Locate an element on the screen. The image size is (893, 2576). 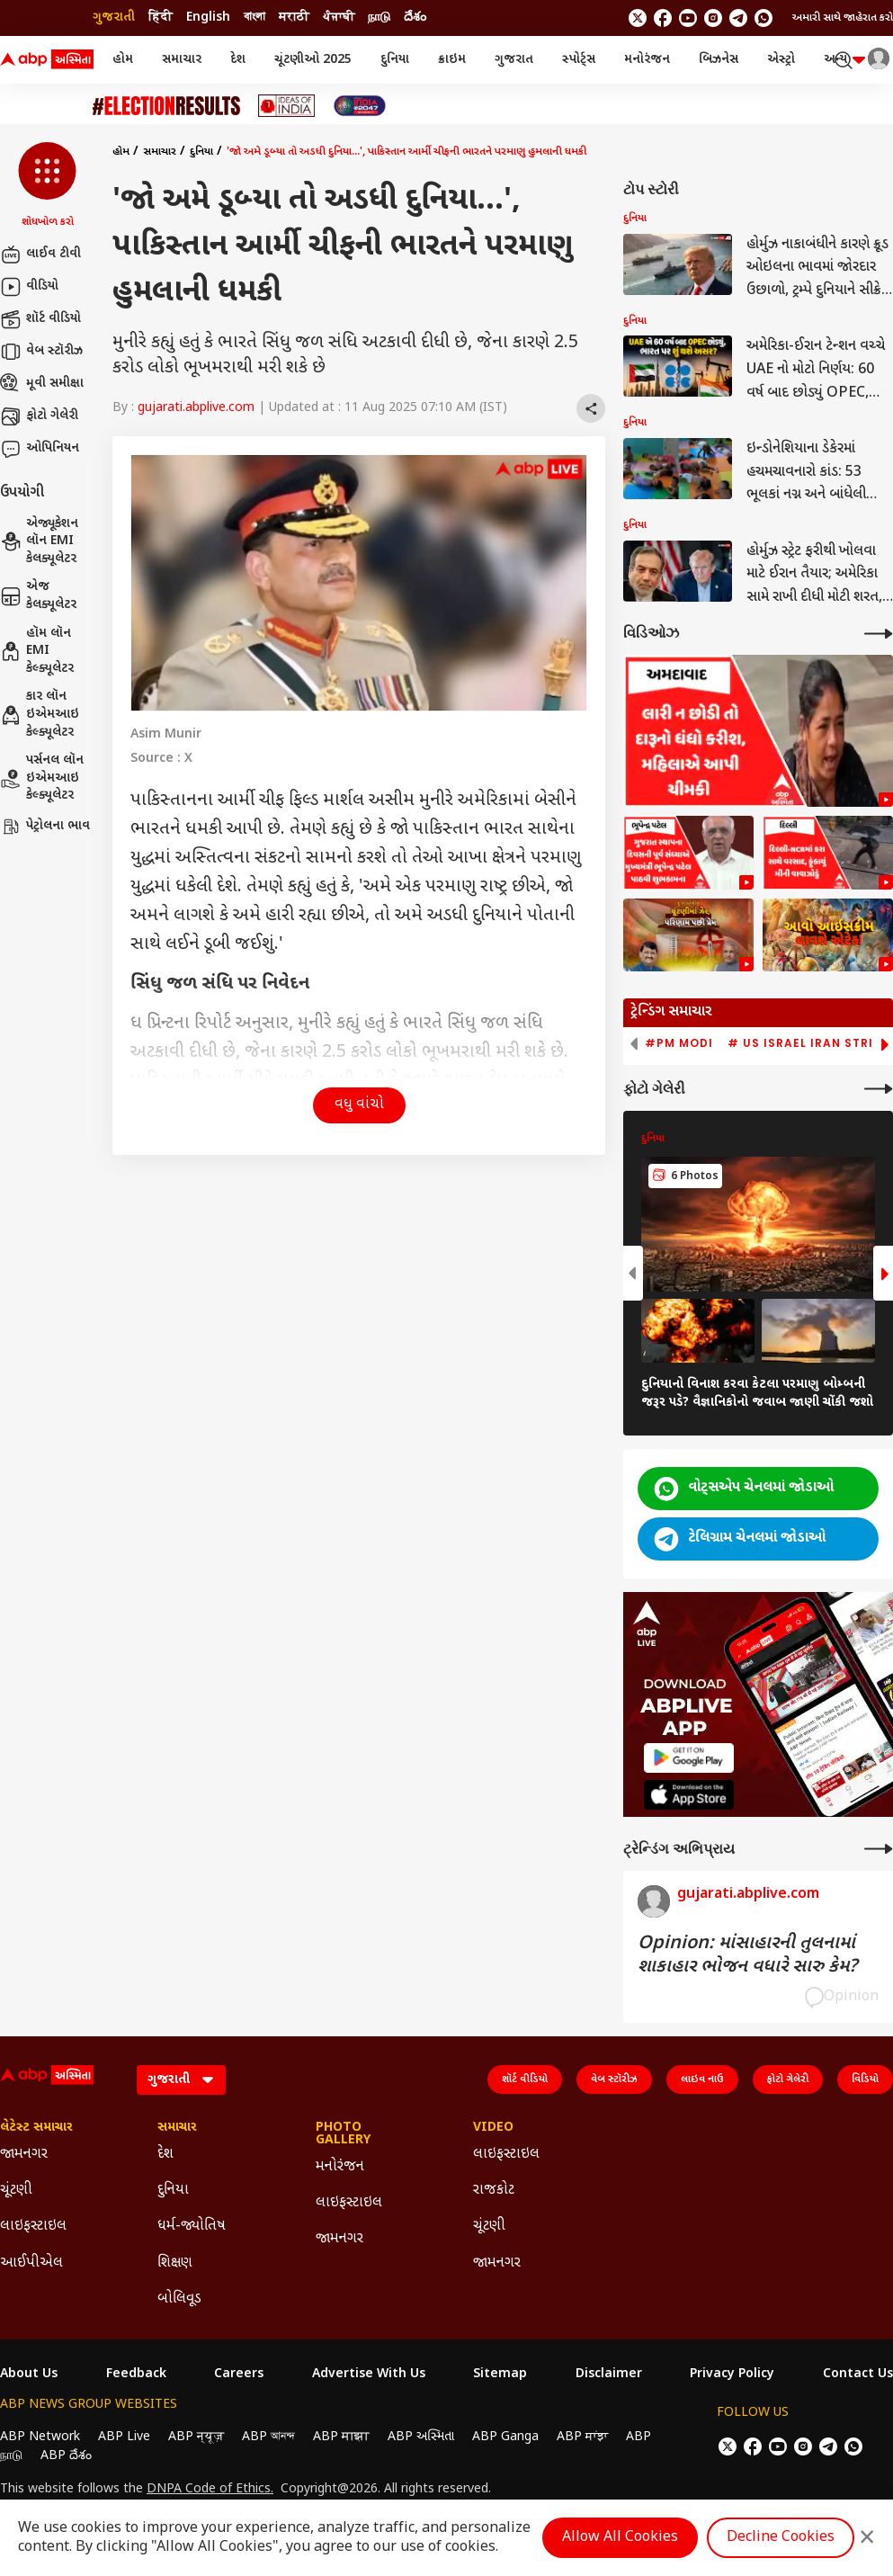
વિડિયો is located at coordinates (865, 2079).